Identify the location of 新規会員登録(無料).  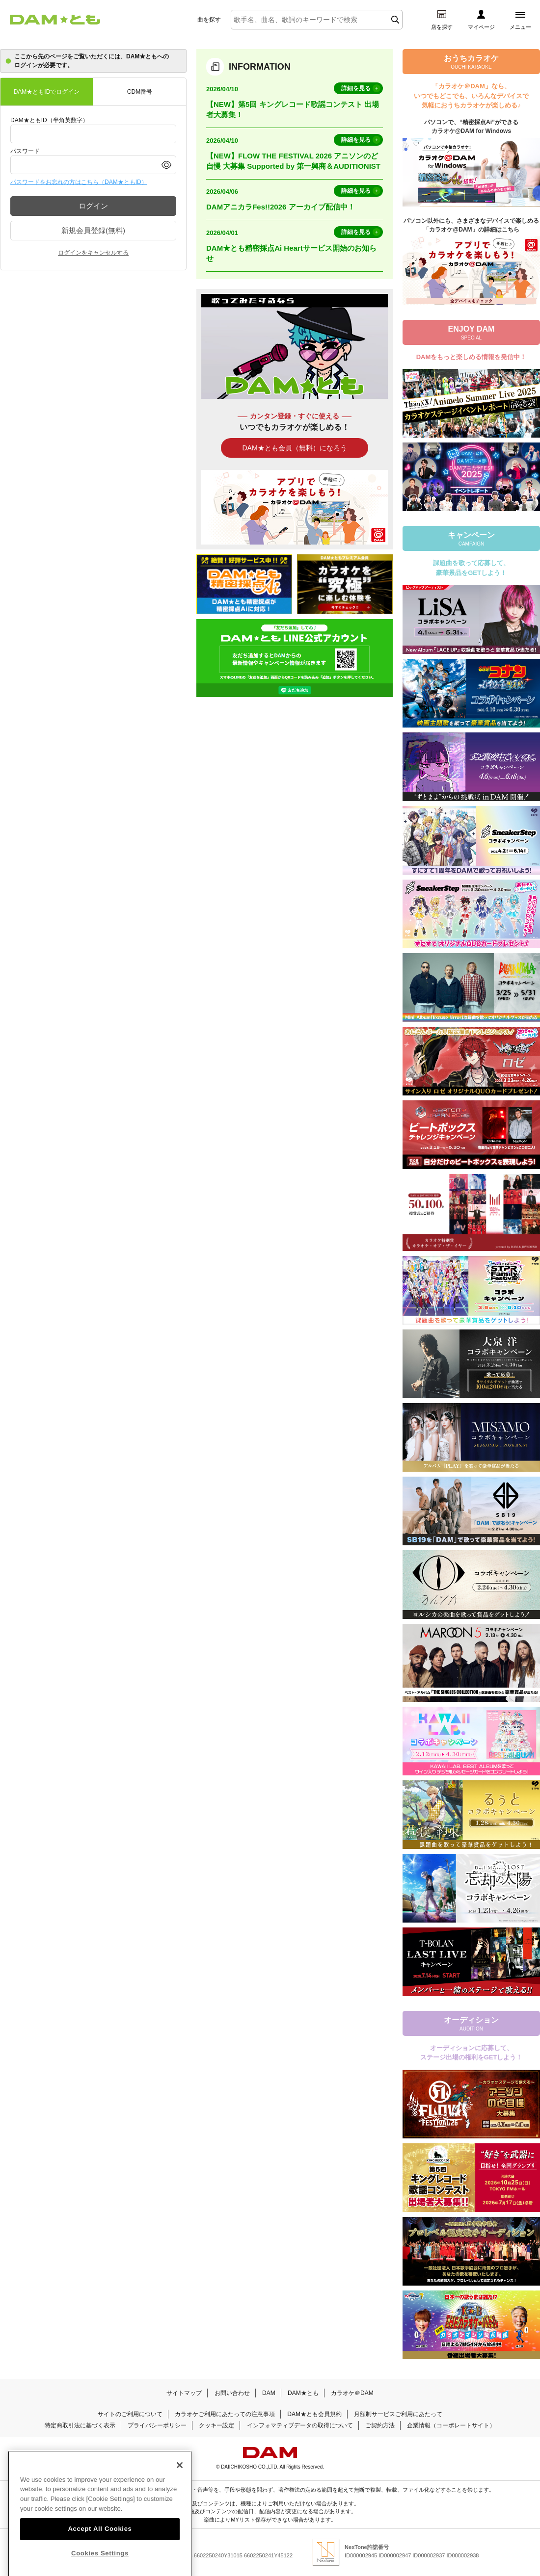
(93, 230).